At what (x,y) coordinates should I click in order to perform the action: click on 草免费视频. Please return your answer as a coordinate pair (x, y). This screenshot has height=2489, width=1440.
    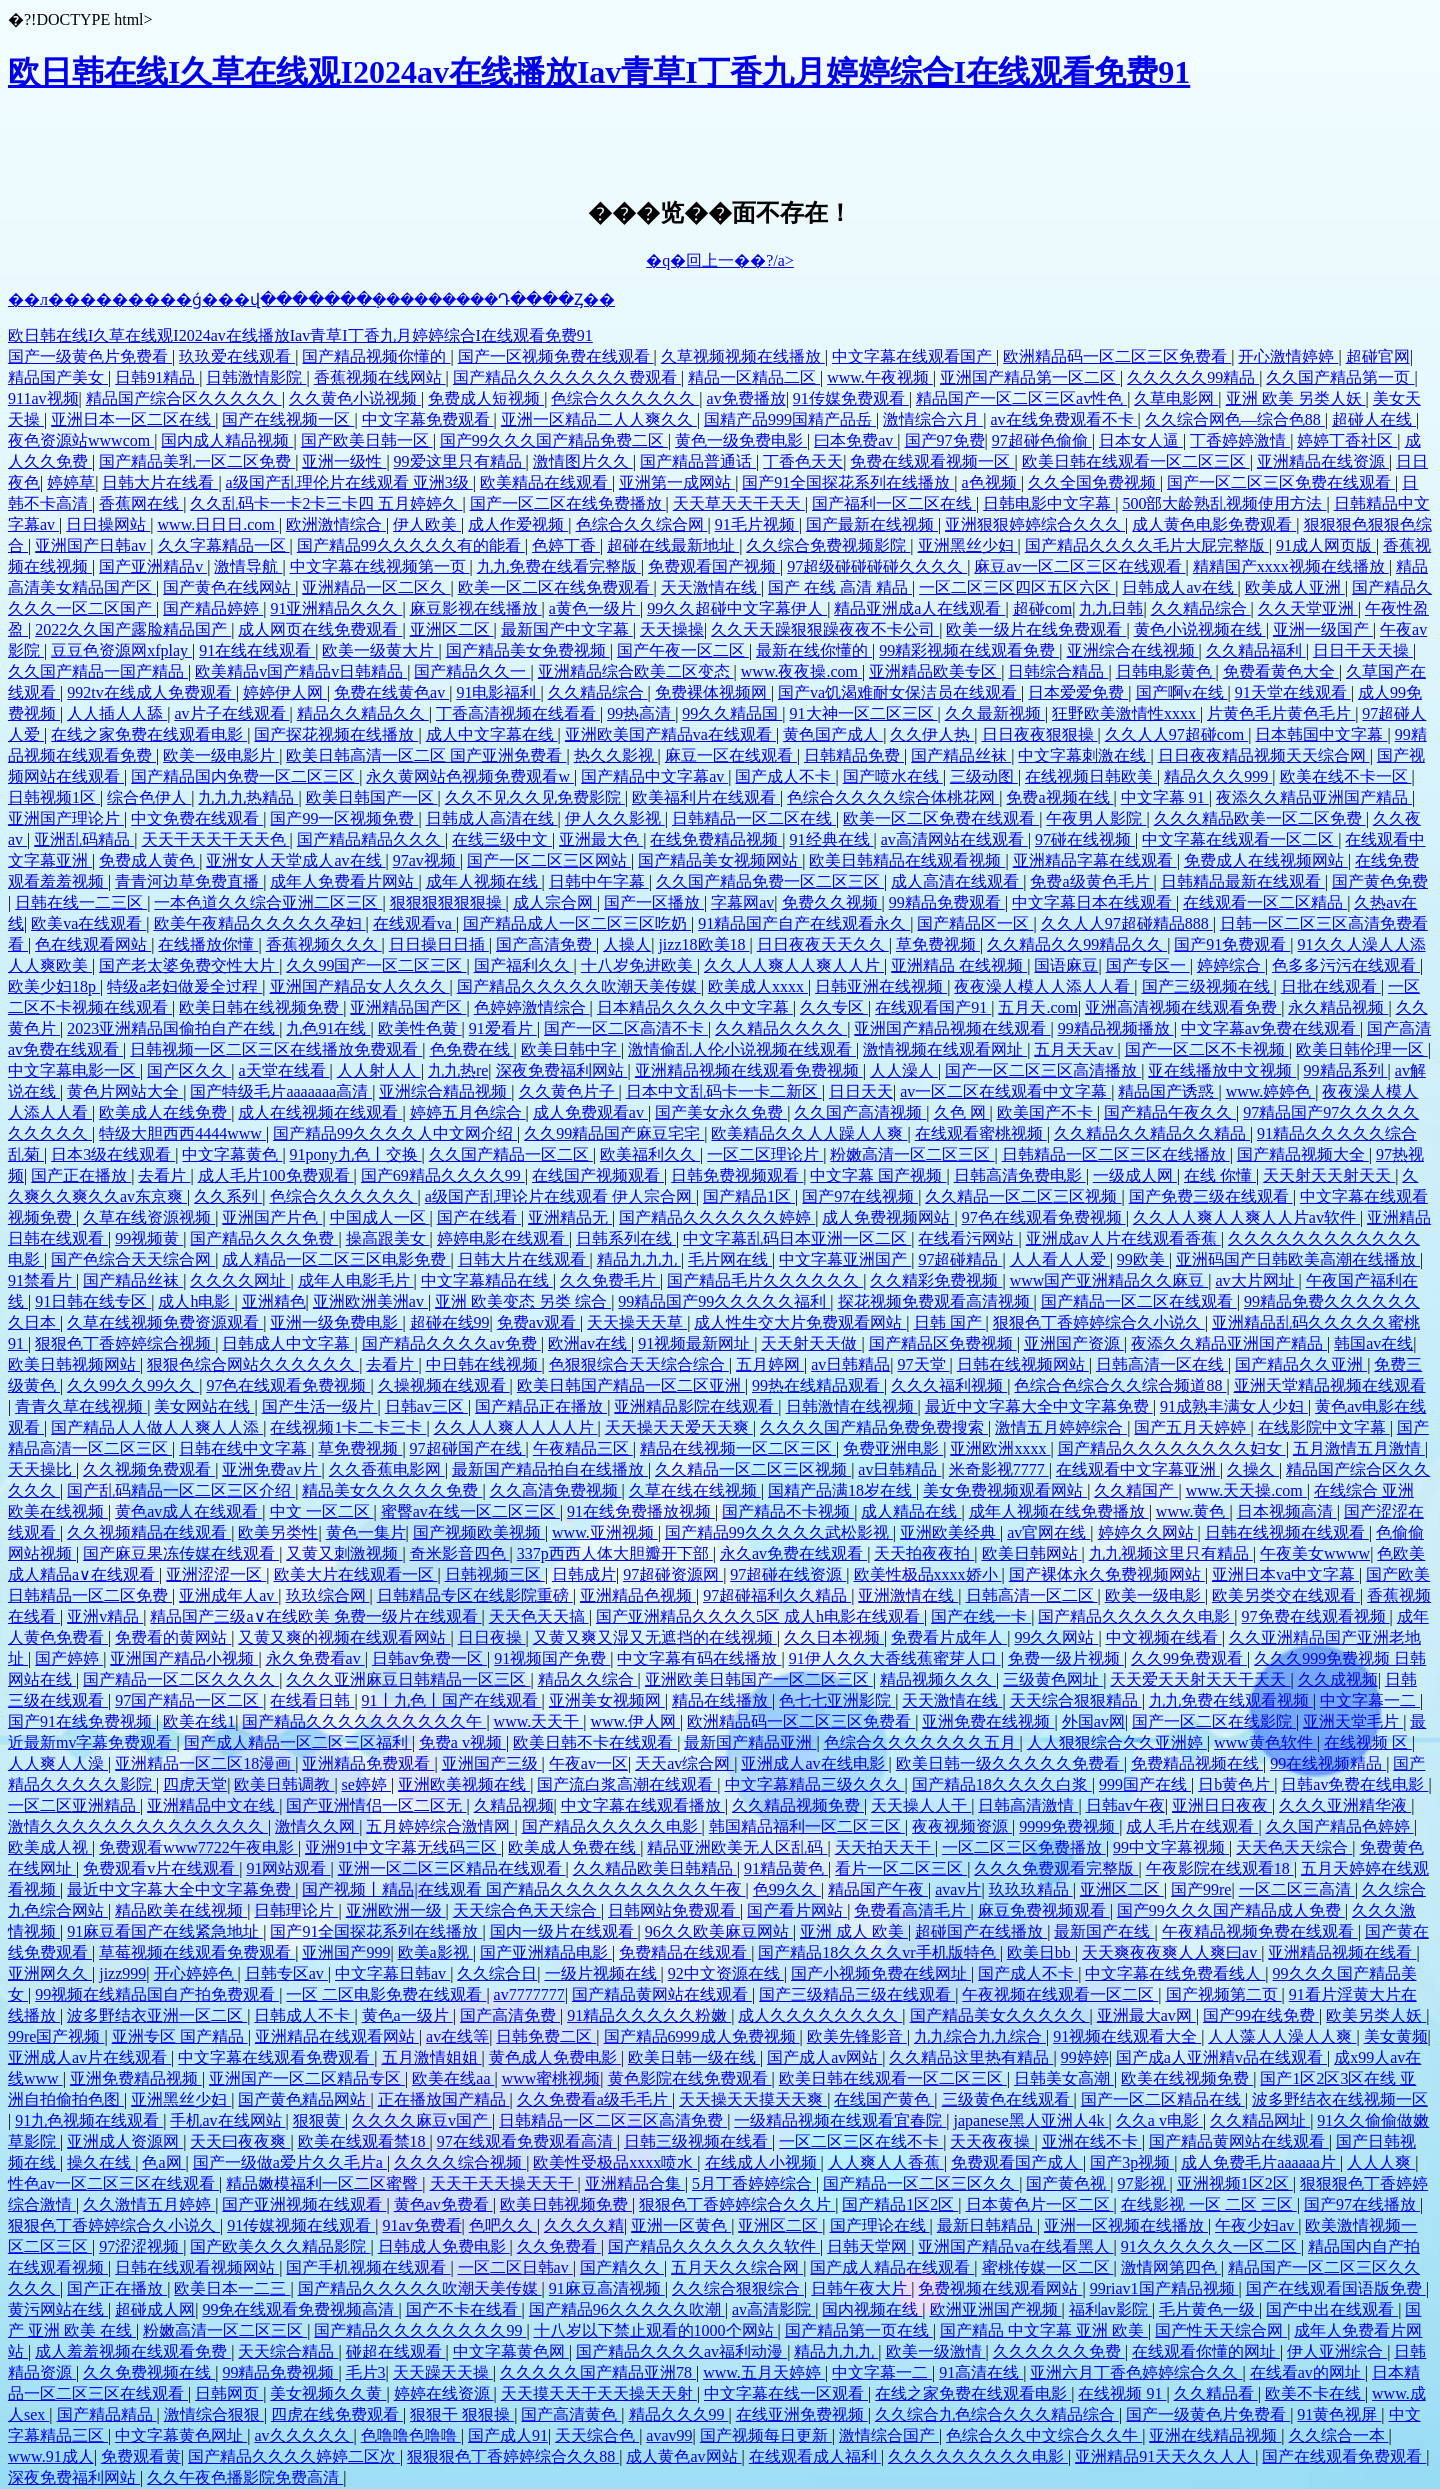
    Looking at the image, I should click on (938, 944).